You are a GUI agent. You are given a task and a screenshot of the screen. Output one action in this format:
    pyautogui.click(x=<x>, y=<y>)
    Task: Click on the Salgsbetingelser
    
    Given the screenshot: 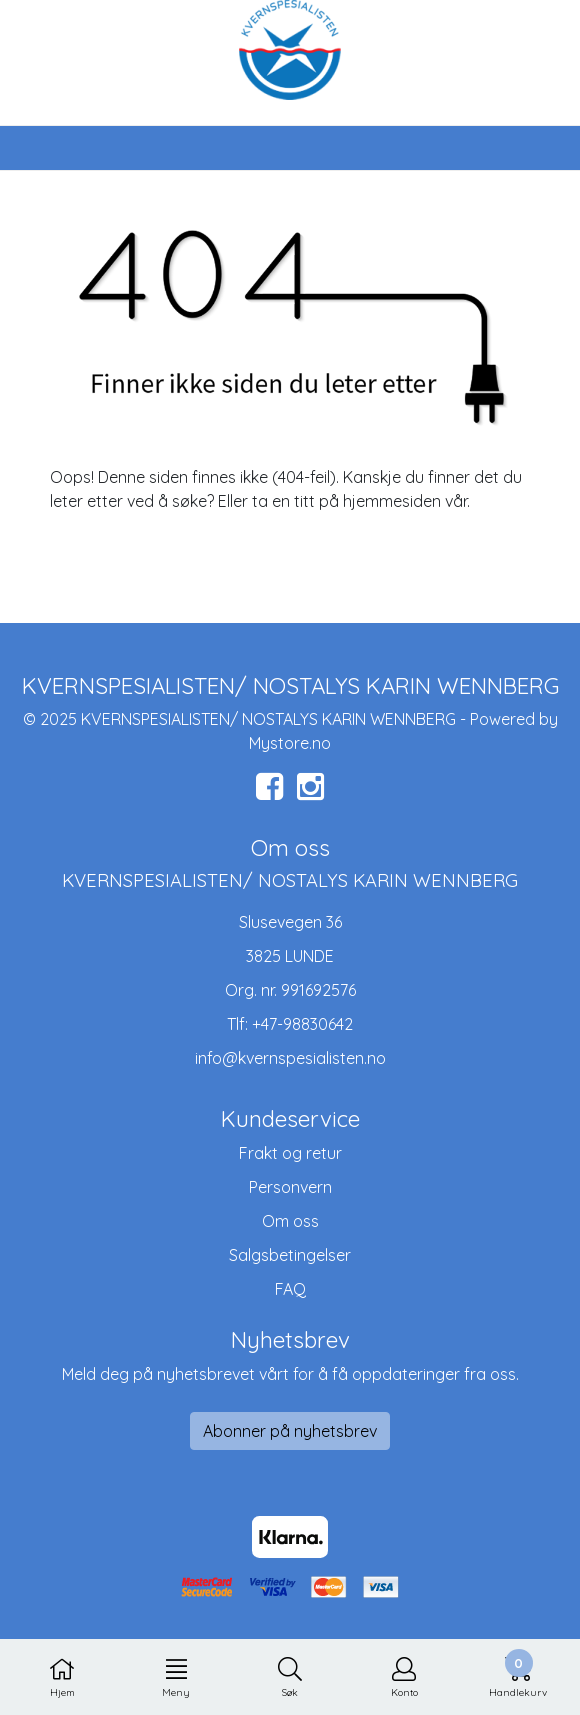 What is the action you would take?
    pyautogui.click(x=290, y=1255)
    